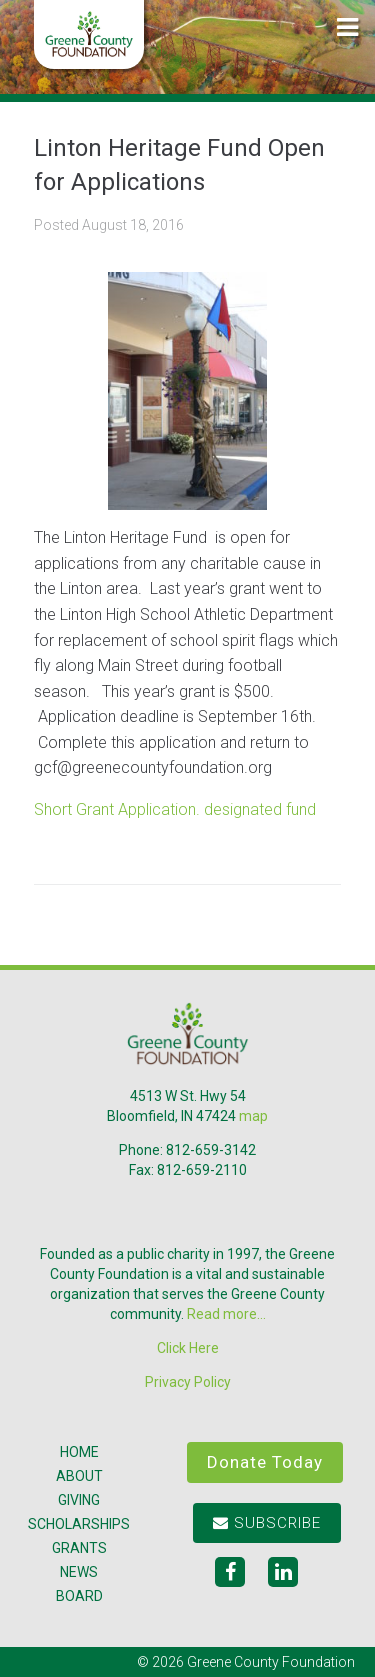 The width and height of the screenshot is (375, 1677). Describe the element at coordinates (226, 1314) in the screenshot. I see `Read more...` at that location.